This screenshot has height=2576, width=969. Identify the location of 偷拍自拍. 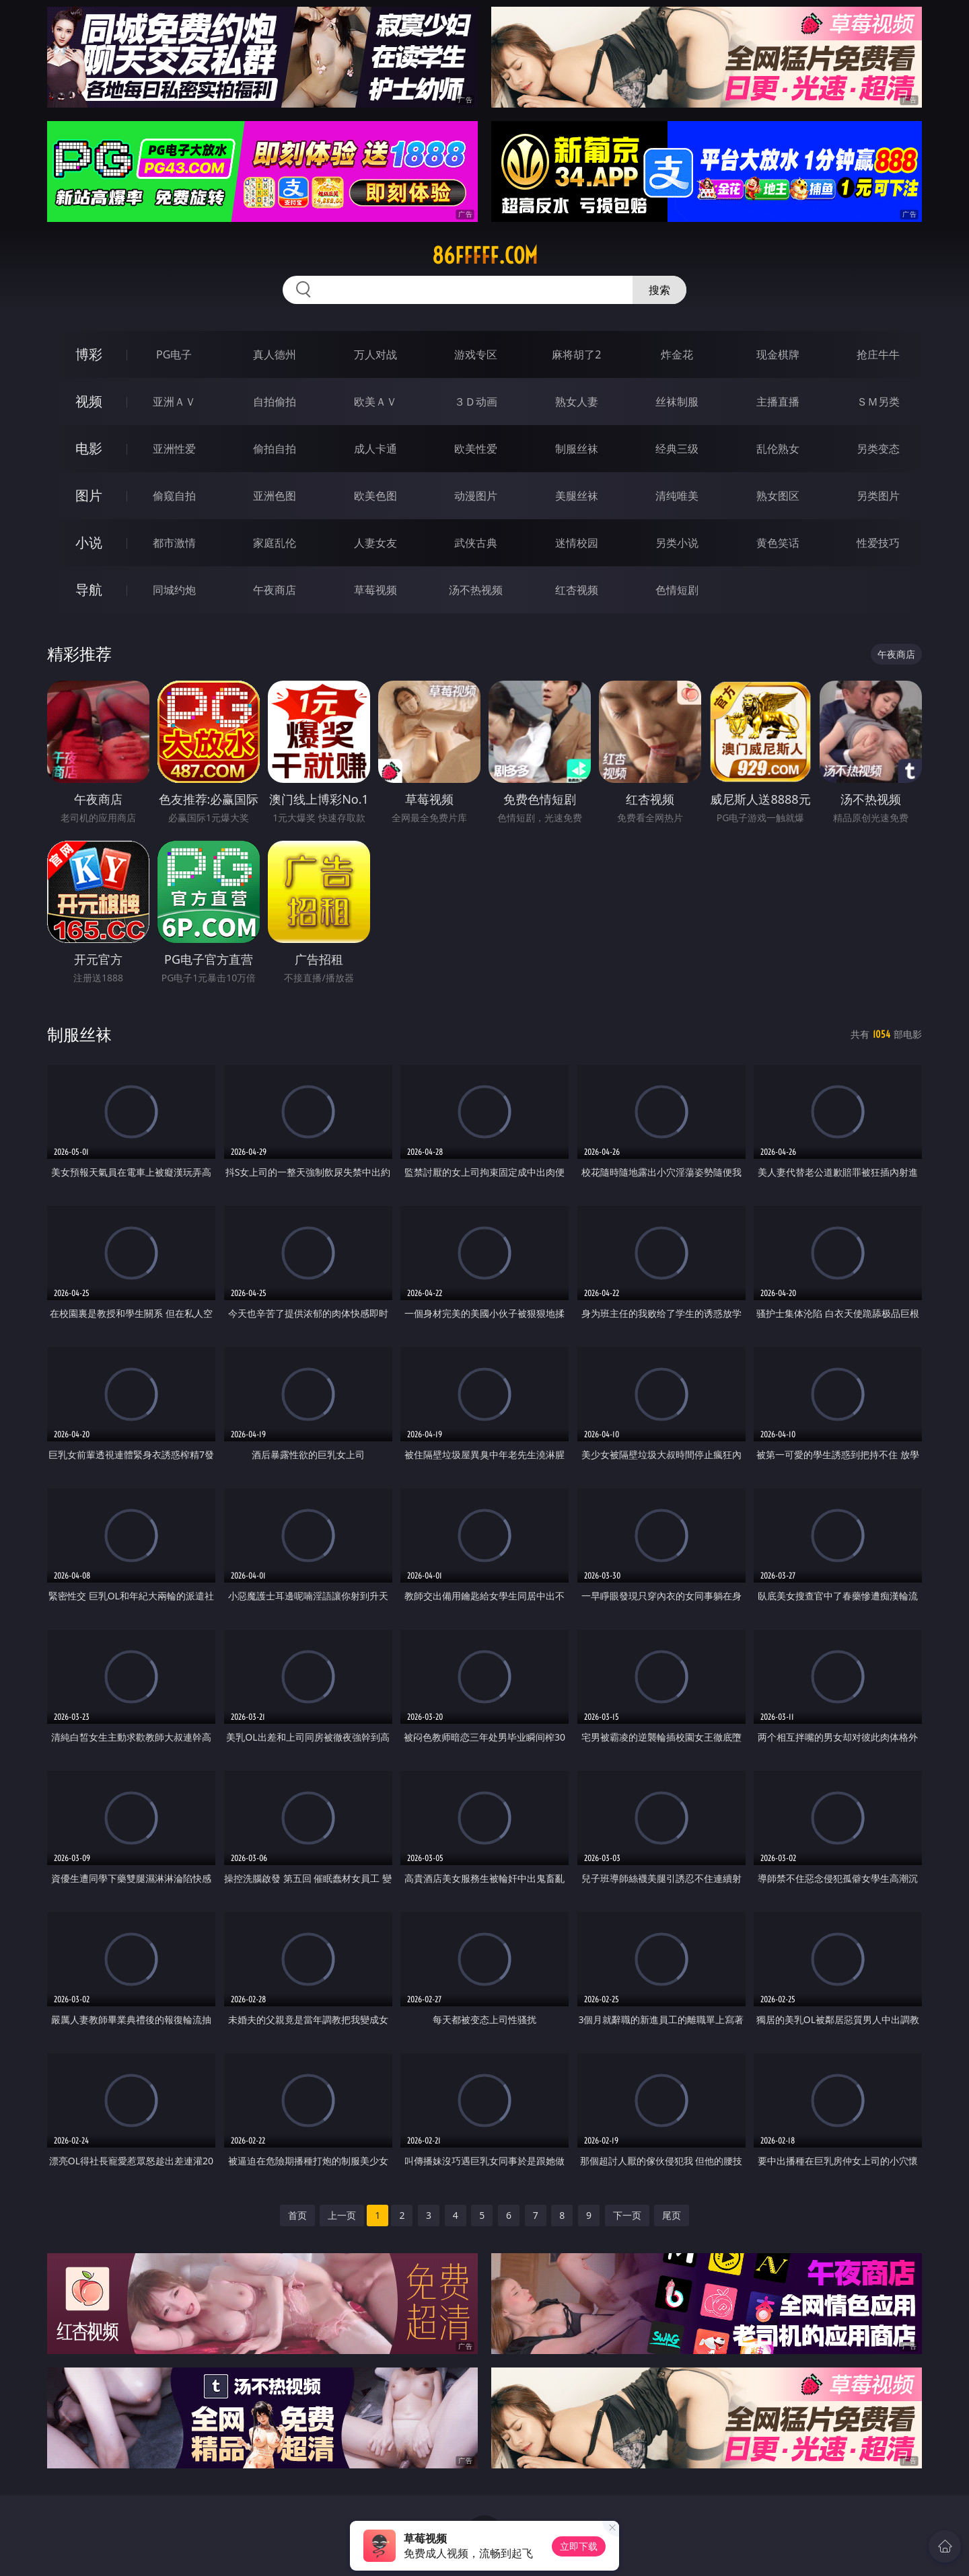
(274, 448).